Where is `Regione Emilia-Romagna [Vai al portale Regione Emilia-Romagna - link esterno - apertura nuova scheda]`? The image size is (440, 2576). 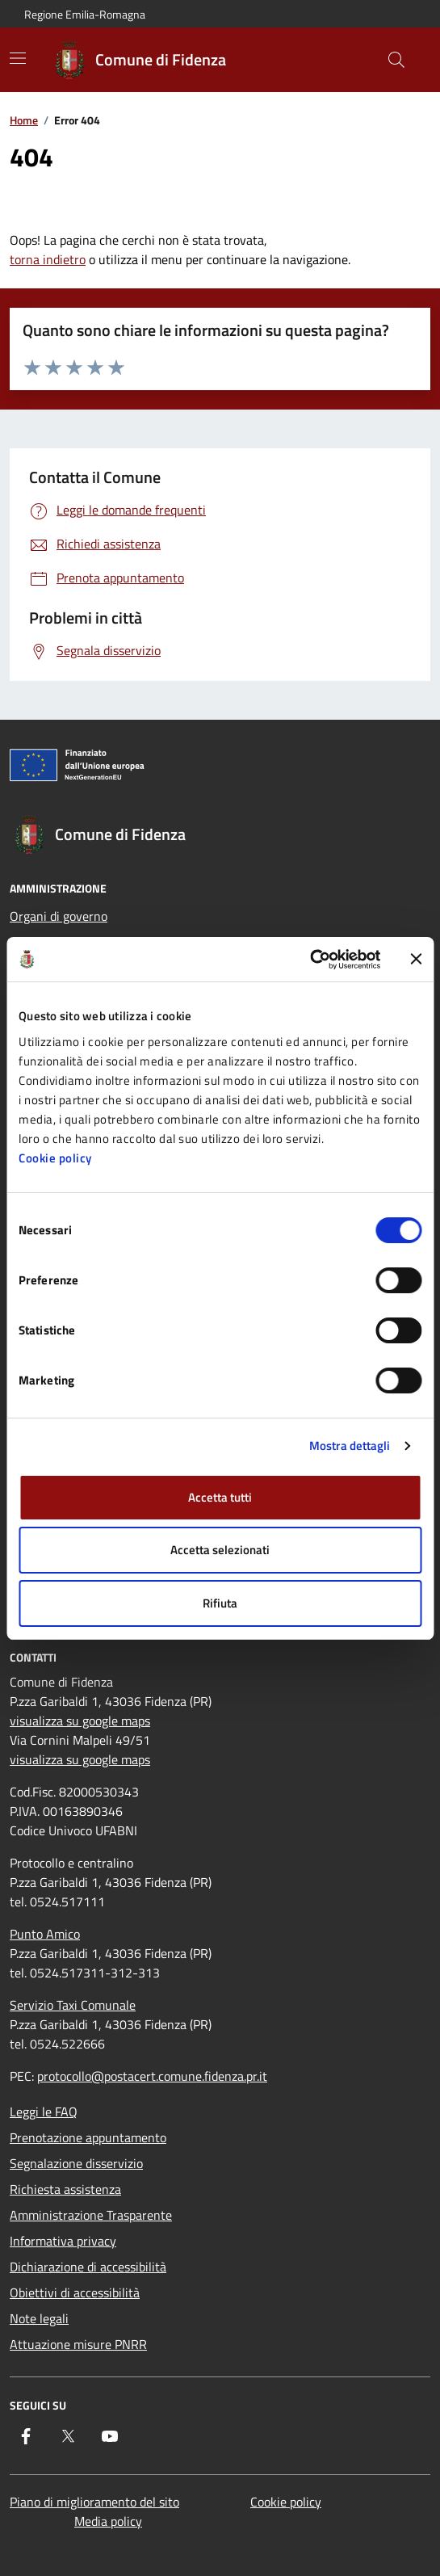
Regione Emilia-Romagna [Vai al portale Regione Emilia-Romagna - link esterno - apertura nuova scheda] is located at coordinates (84, 14).